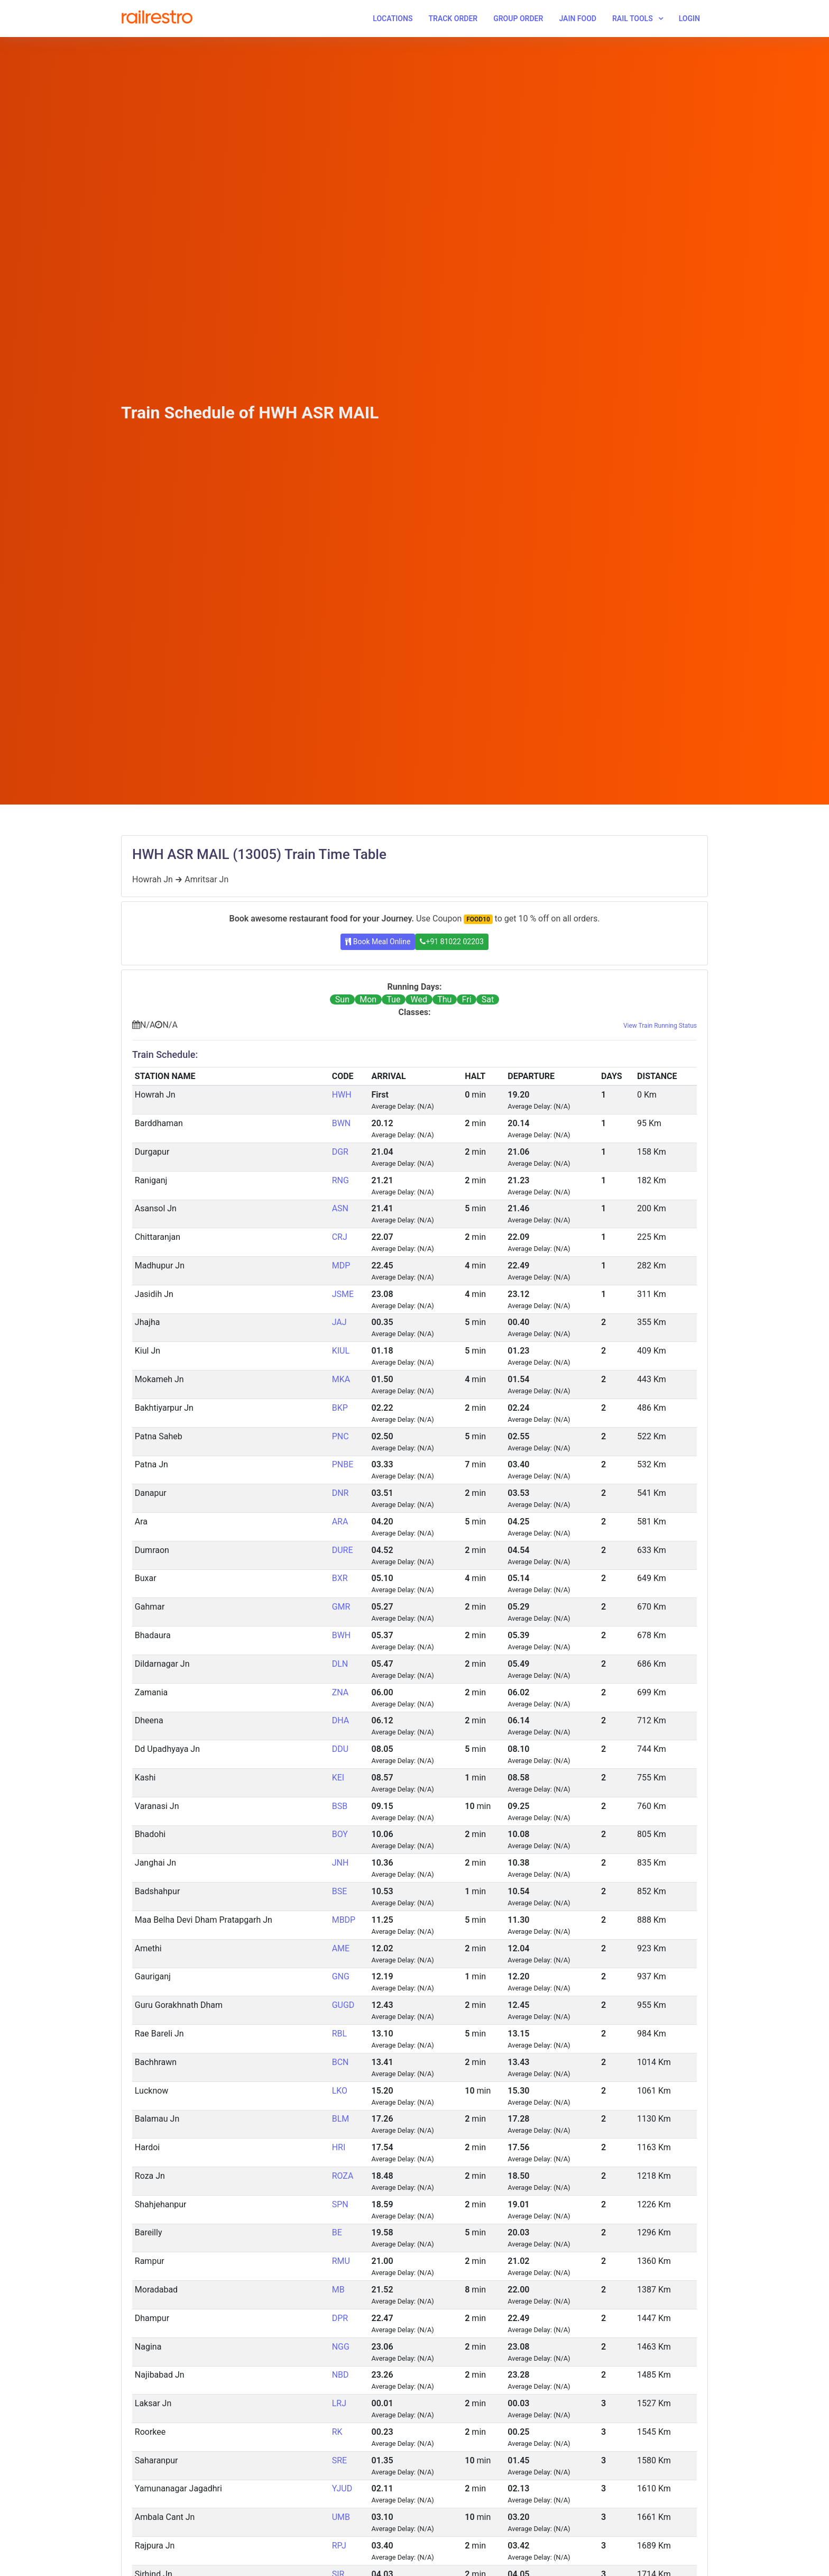  What do you see at coordinates (340, 1408) in the screenshot?
I see `BKP` at bounding box center [340, 1408].